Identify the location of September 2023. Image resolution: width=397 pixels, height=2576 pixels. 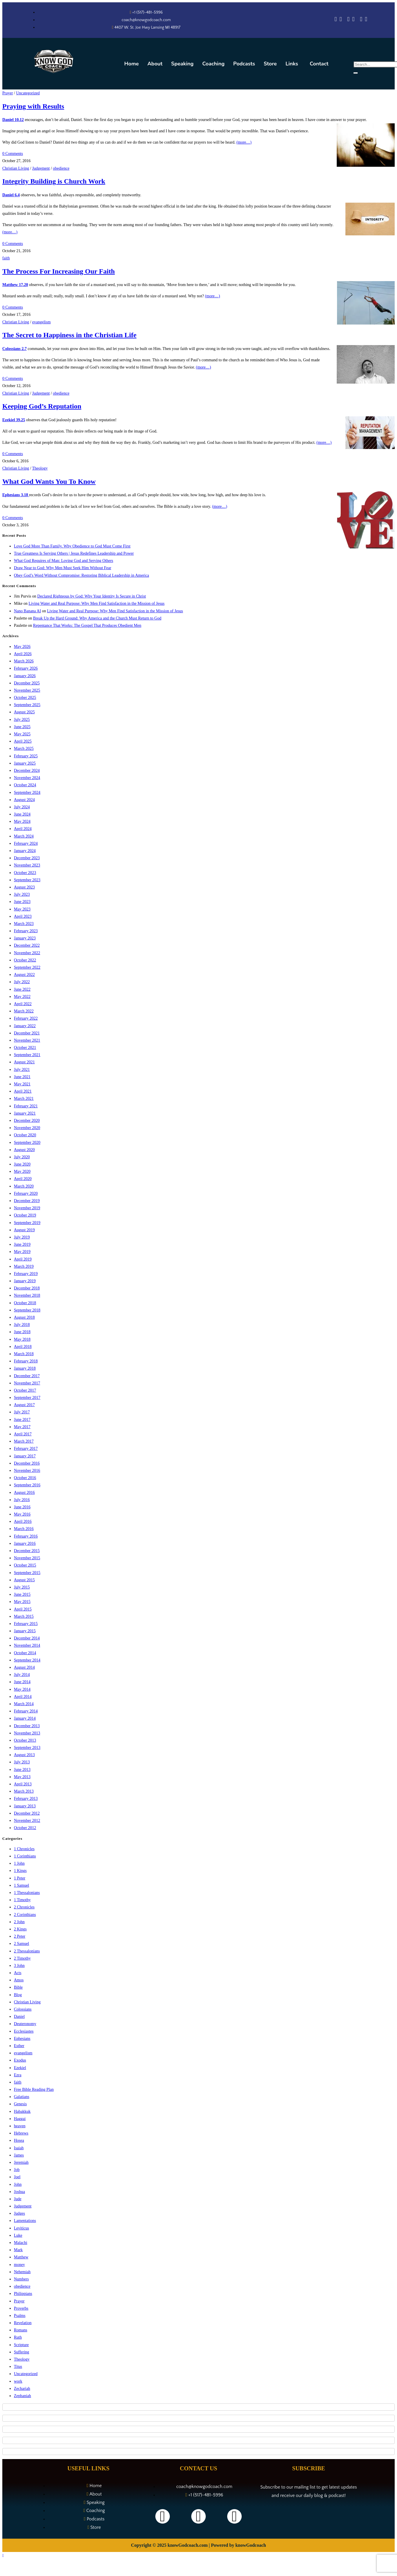
(27, 880).